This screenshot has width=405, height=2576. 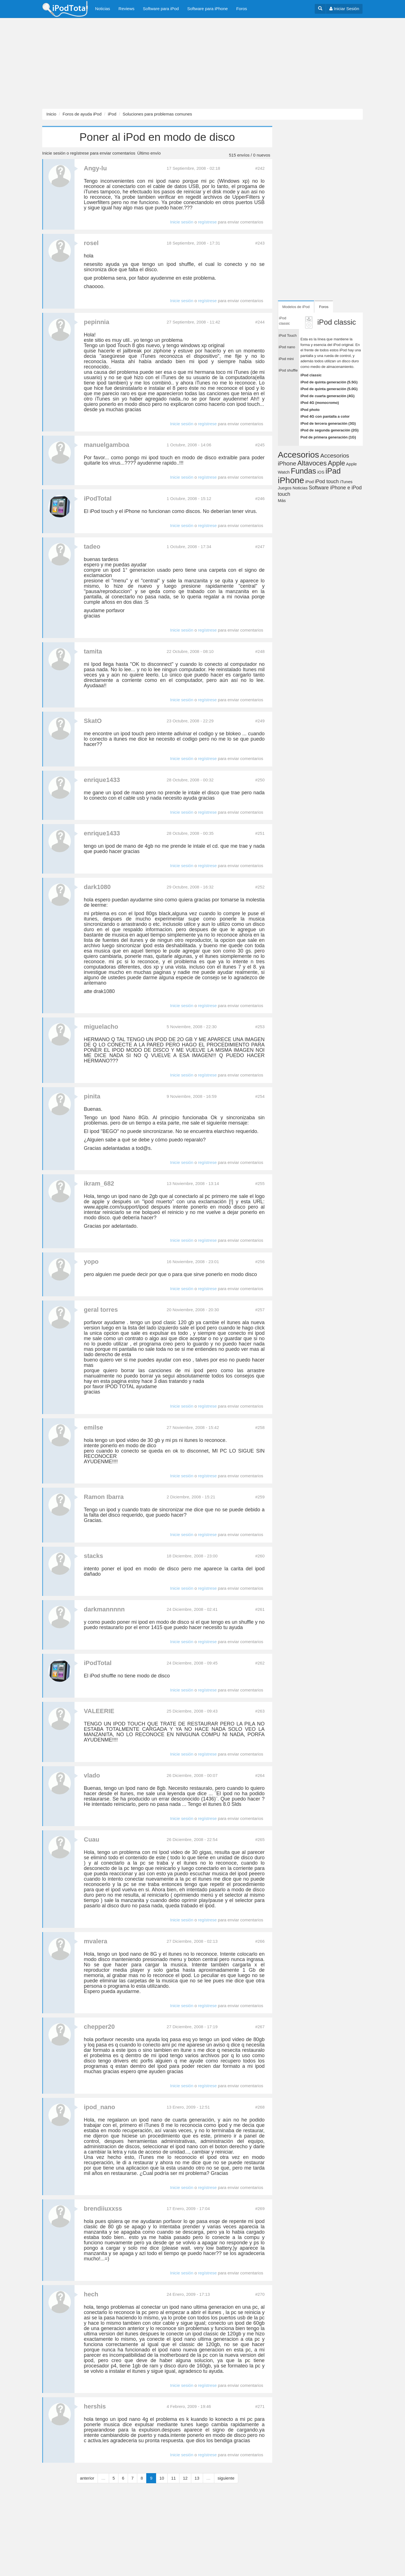 I want to click on iPod photo, so click(x=310, y=410).